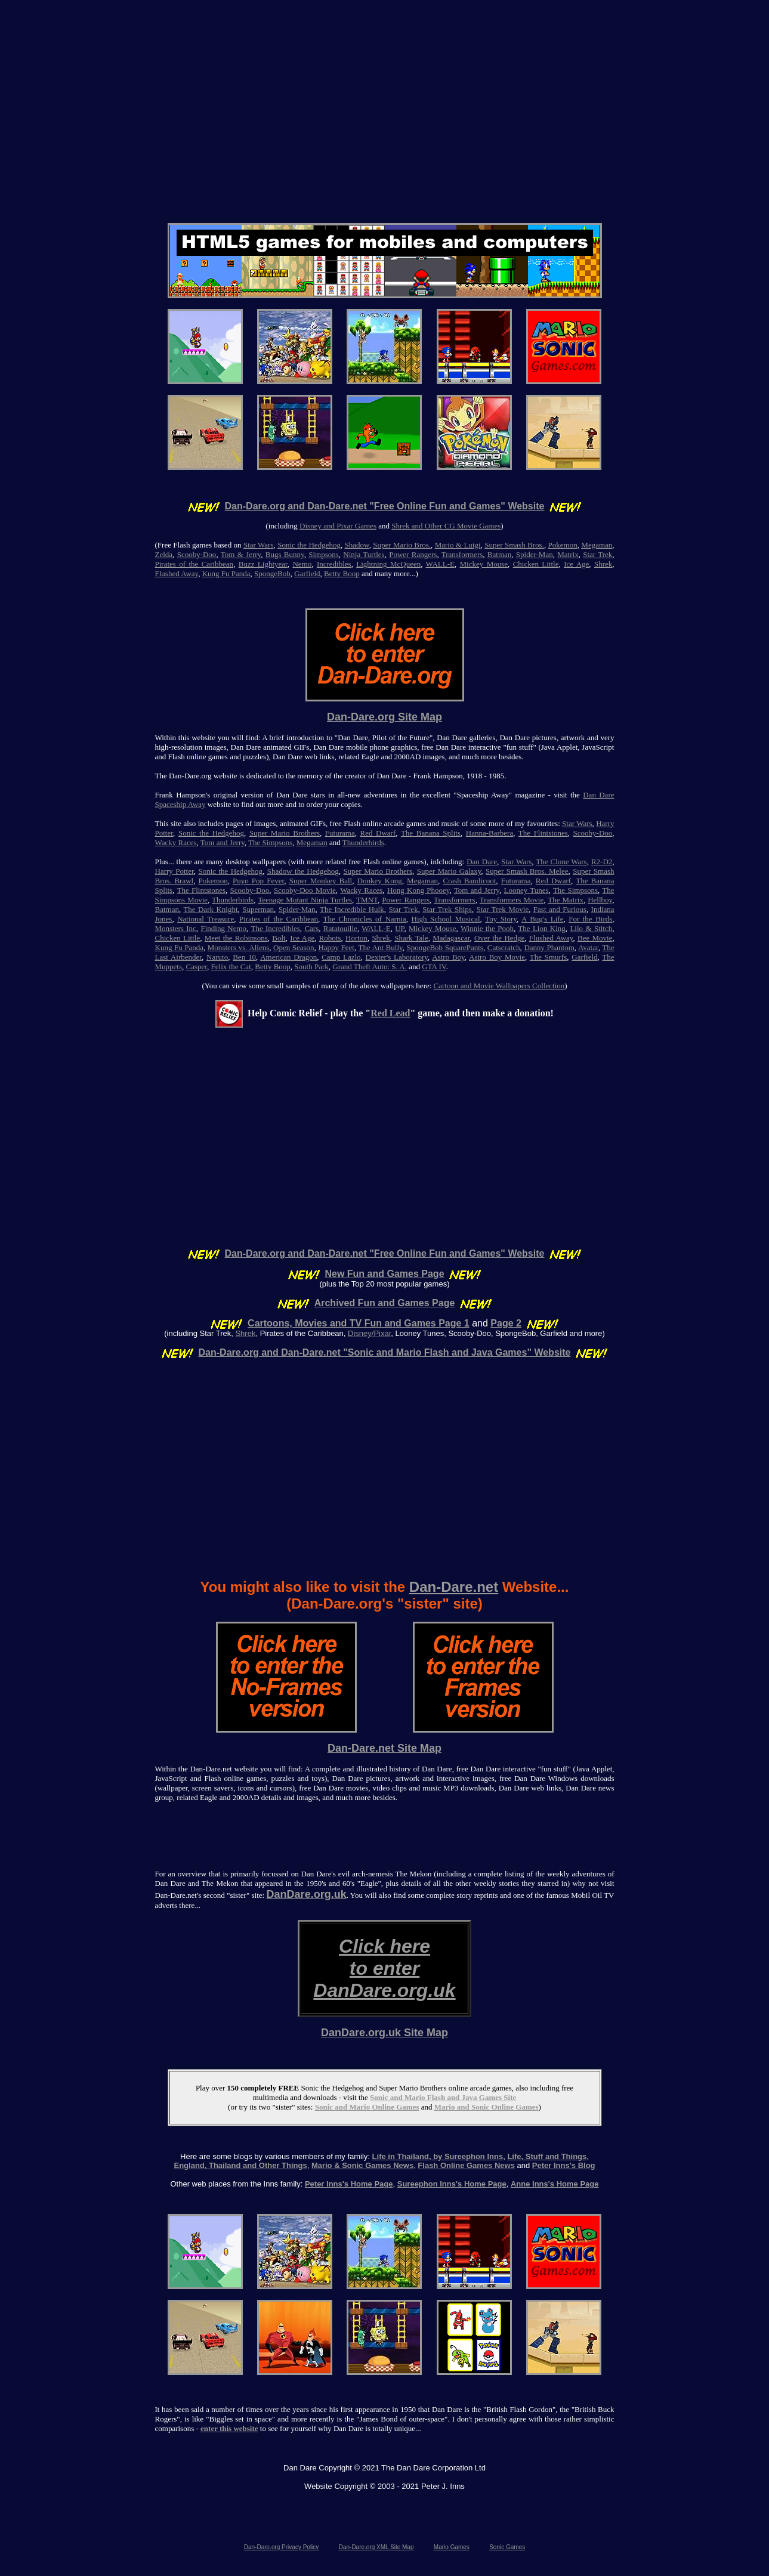  I want to click on Crash Bandicoot, so click(469, 880).